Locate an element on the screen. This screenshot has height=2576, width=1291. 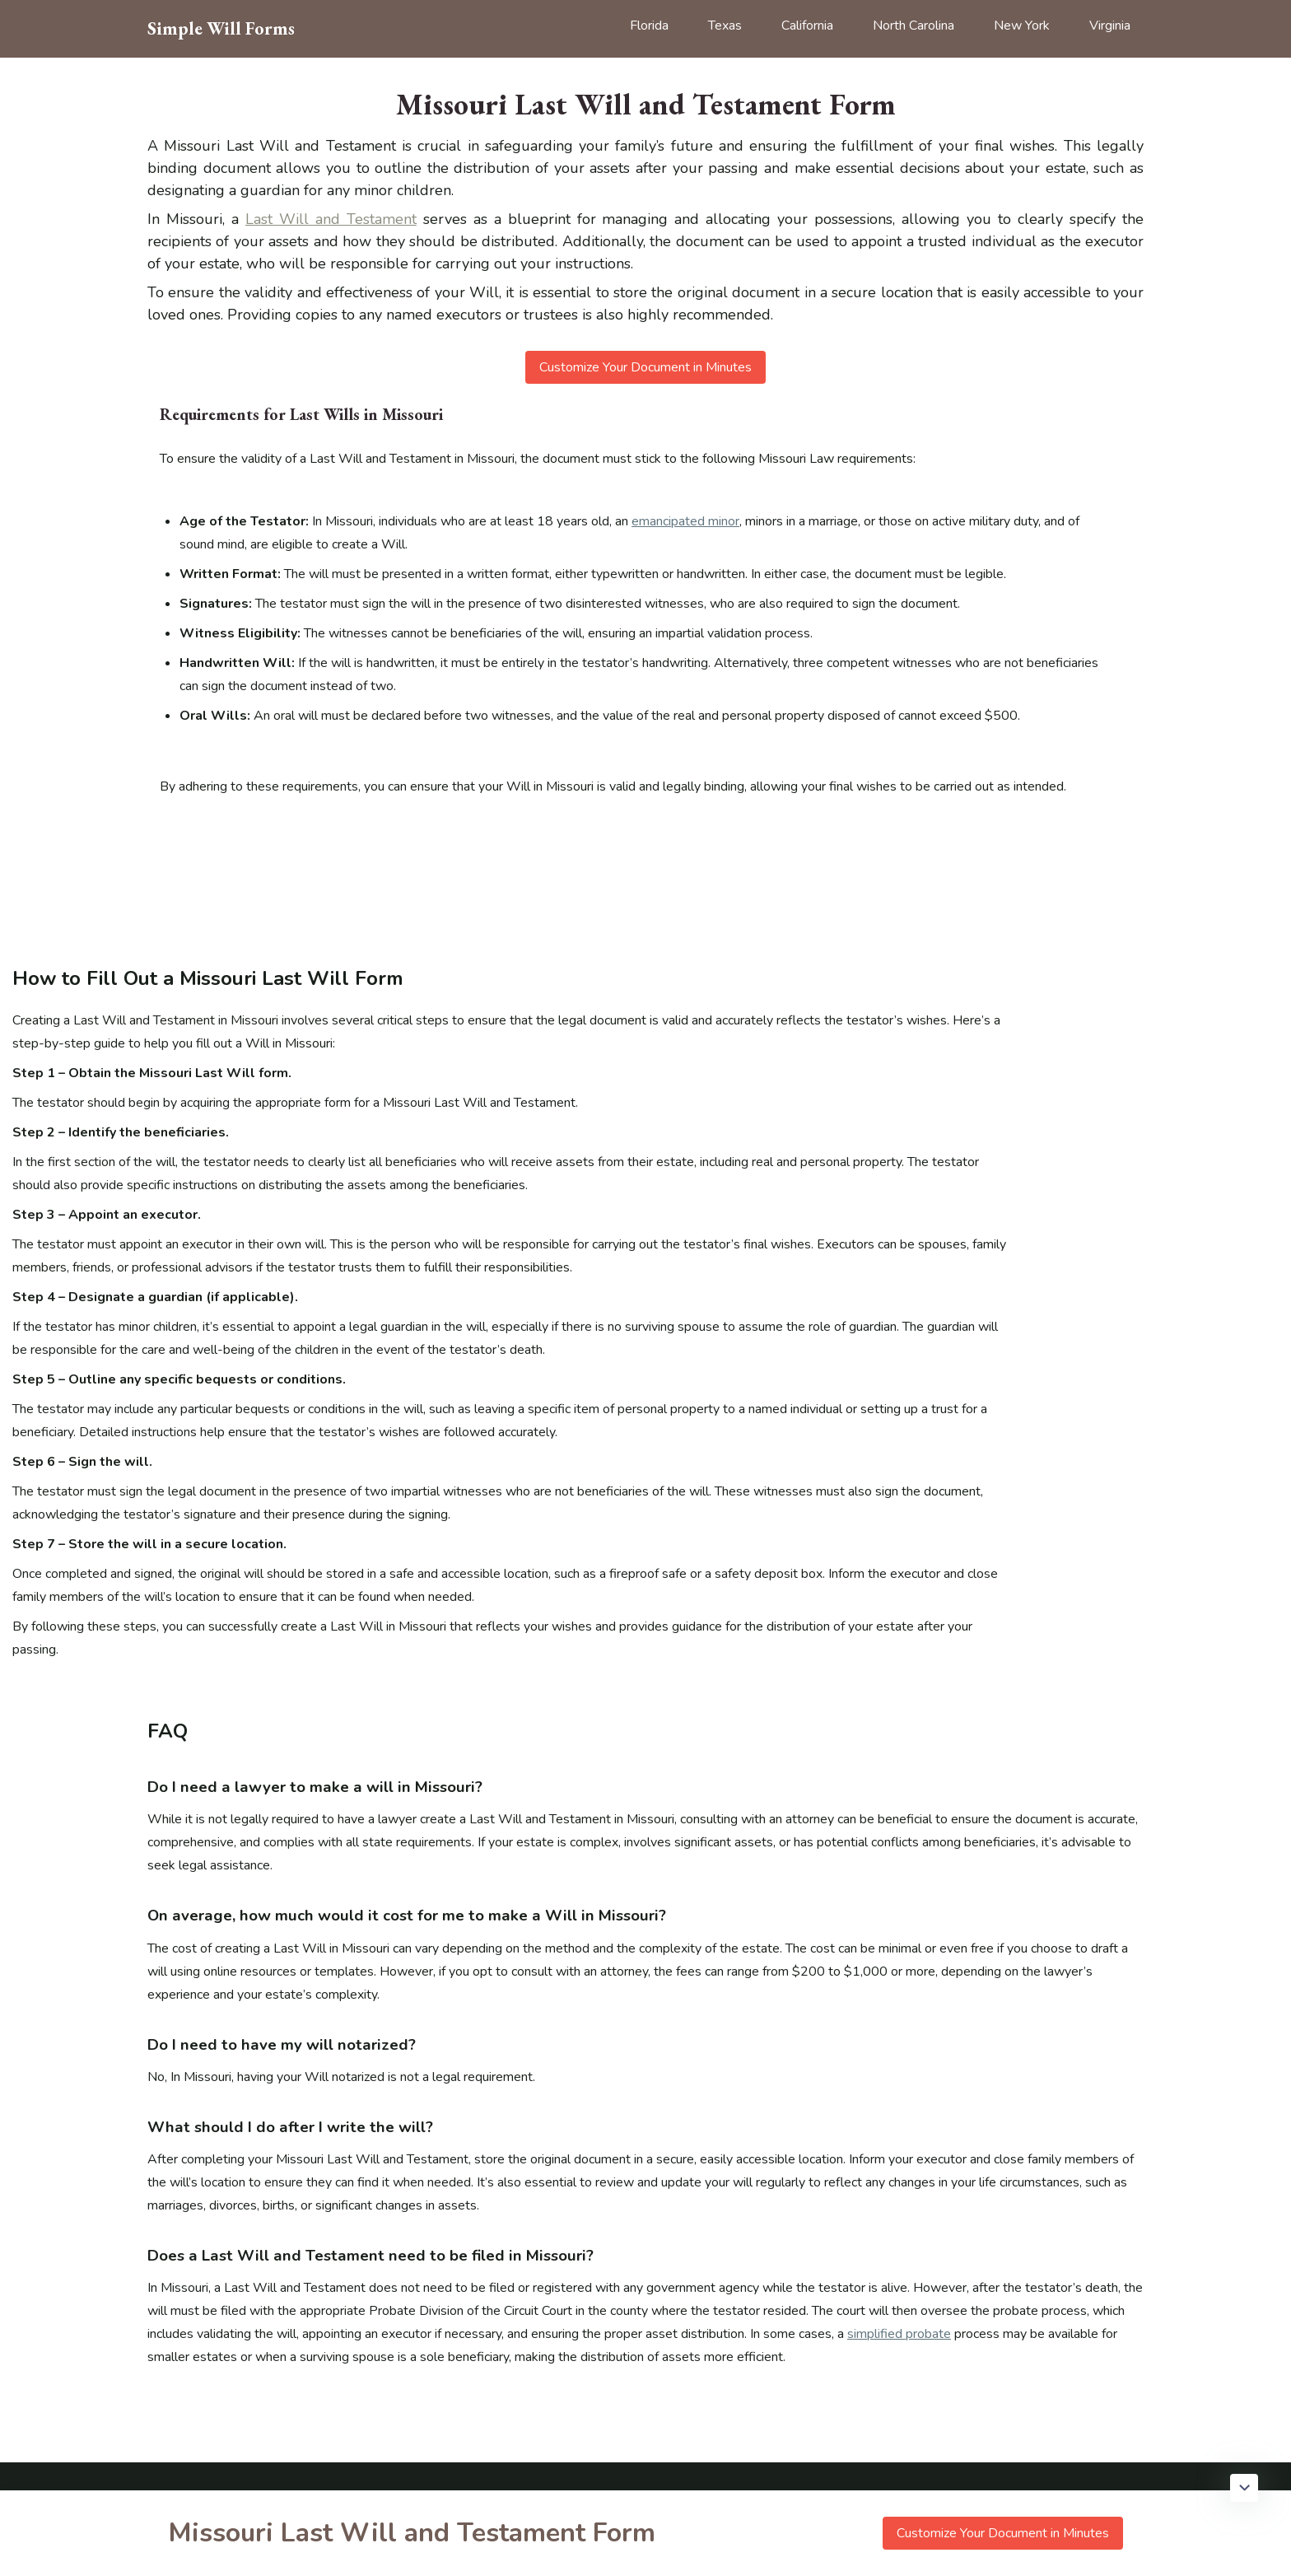
emancipated minor is located at coordinates (685, 521).